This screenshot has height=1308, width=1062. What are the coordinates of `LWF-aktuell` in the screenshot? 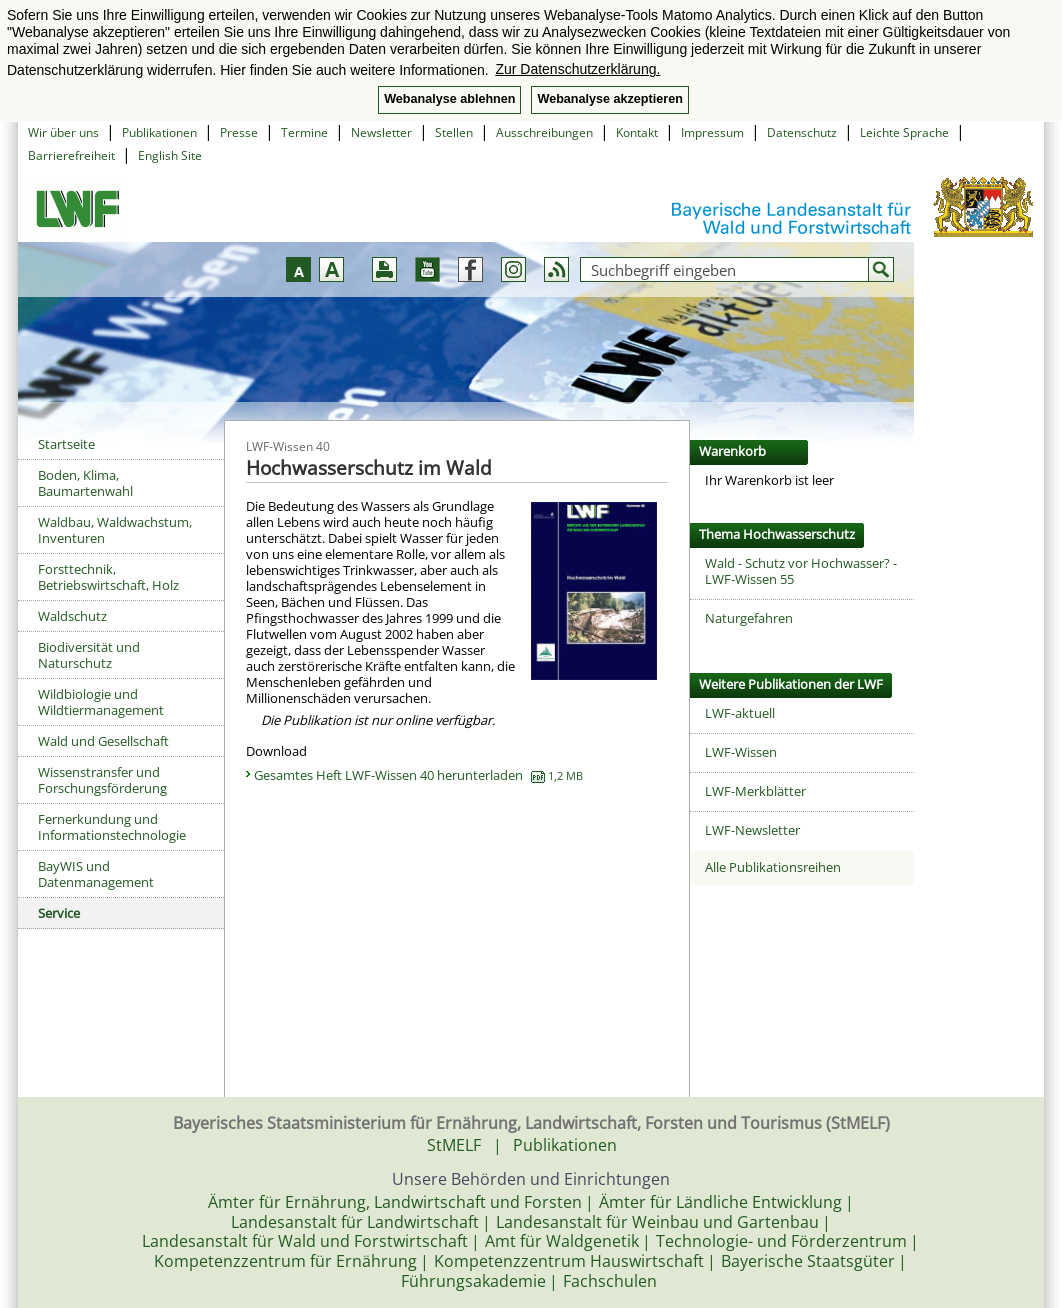 It's located at (740, 713).